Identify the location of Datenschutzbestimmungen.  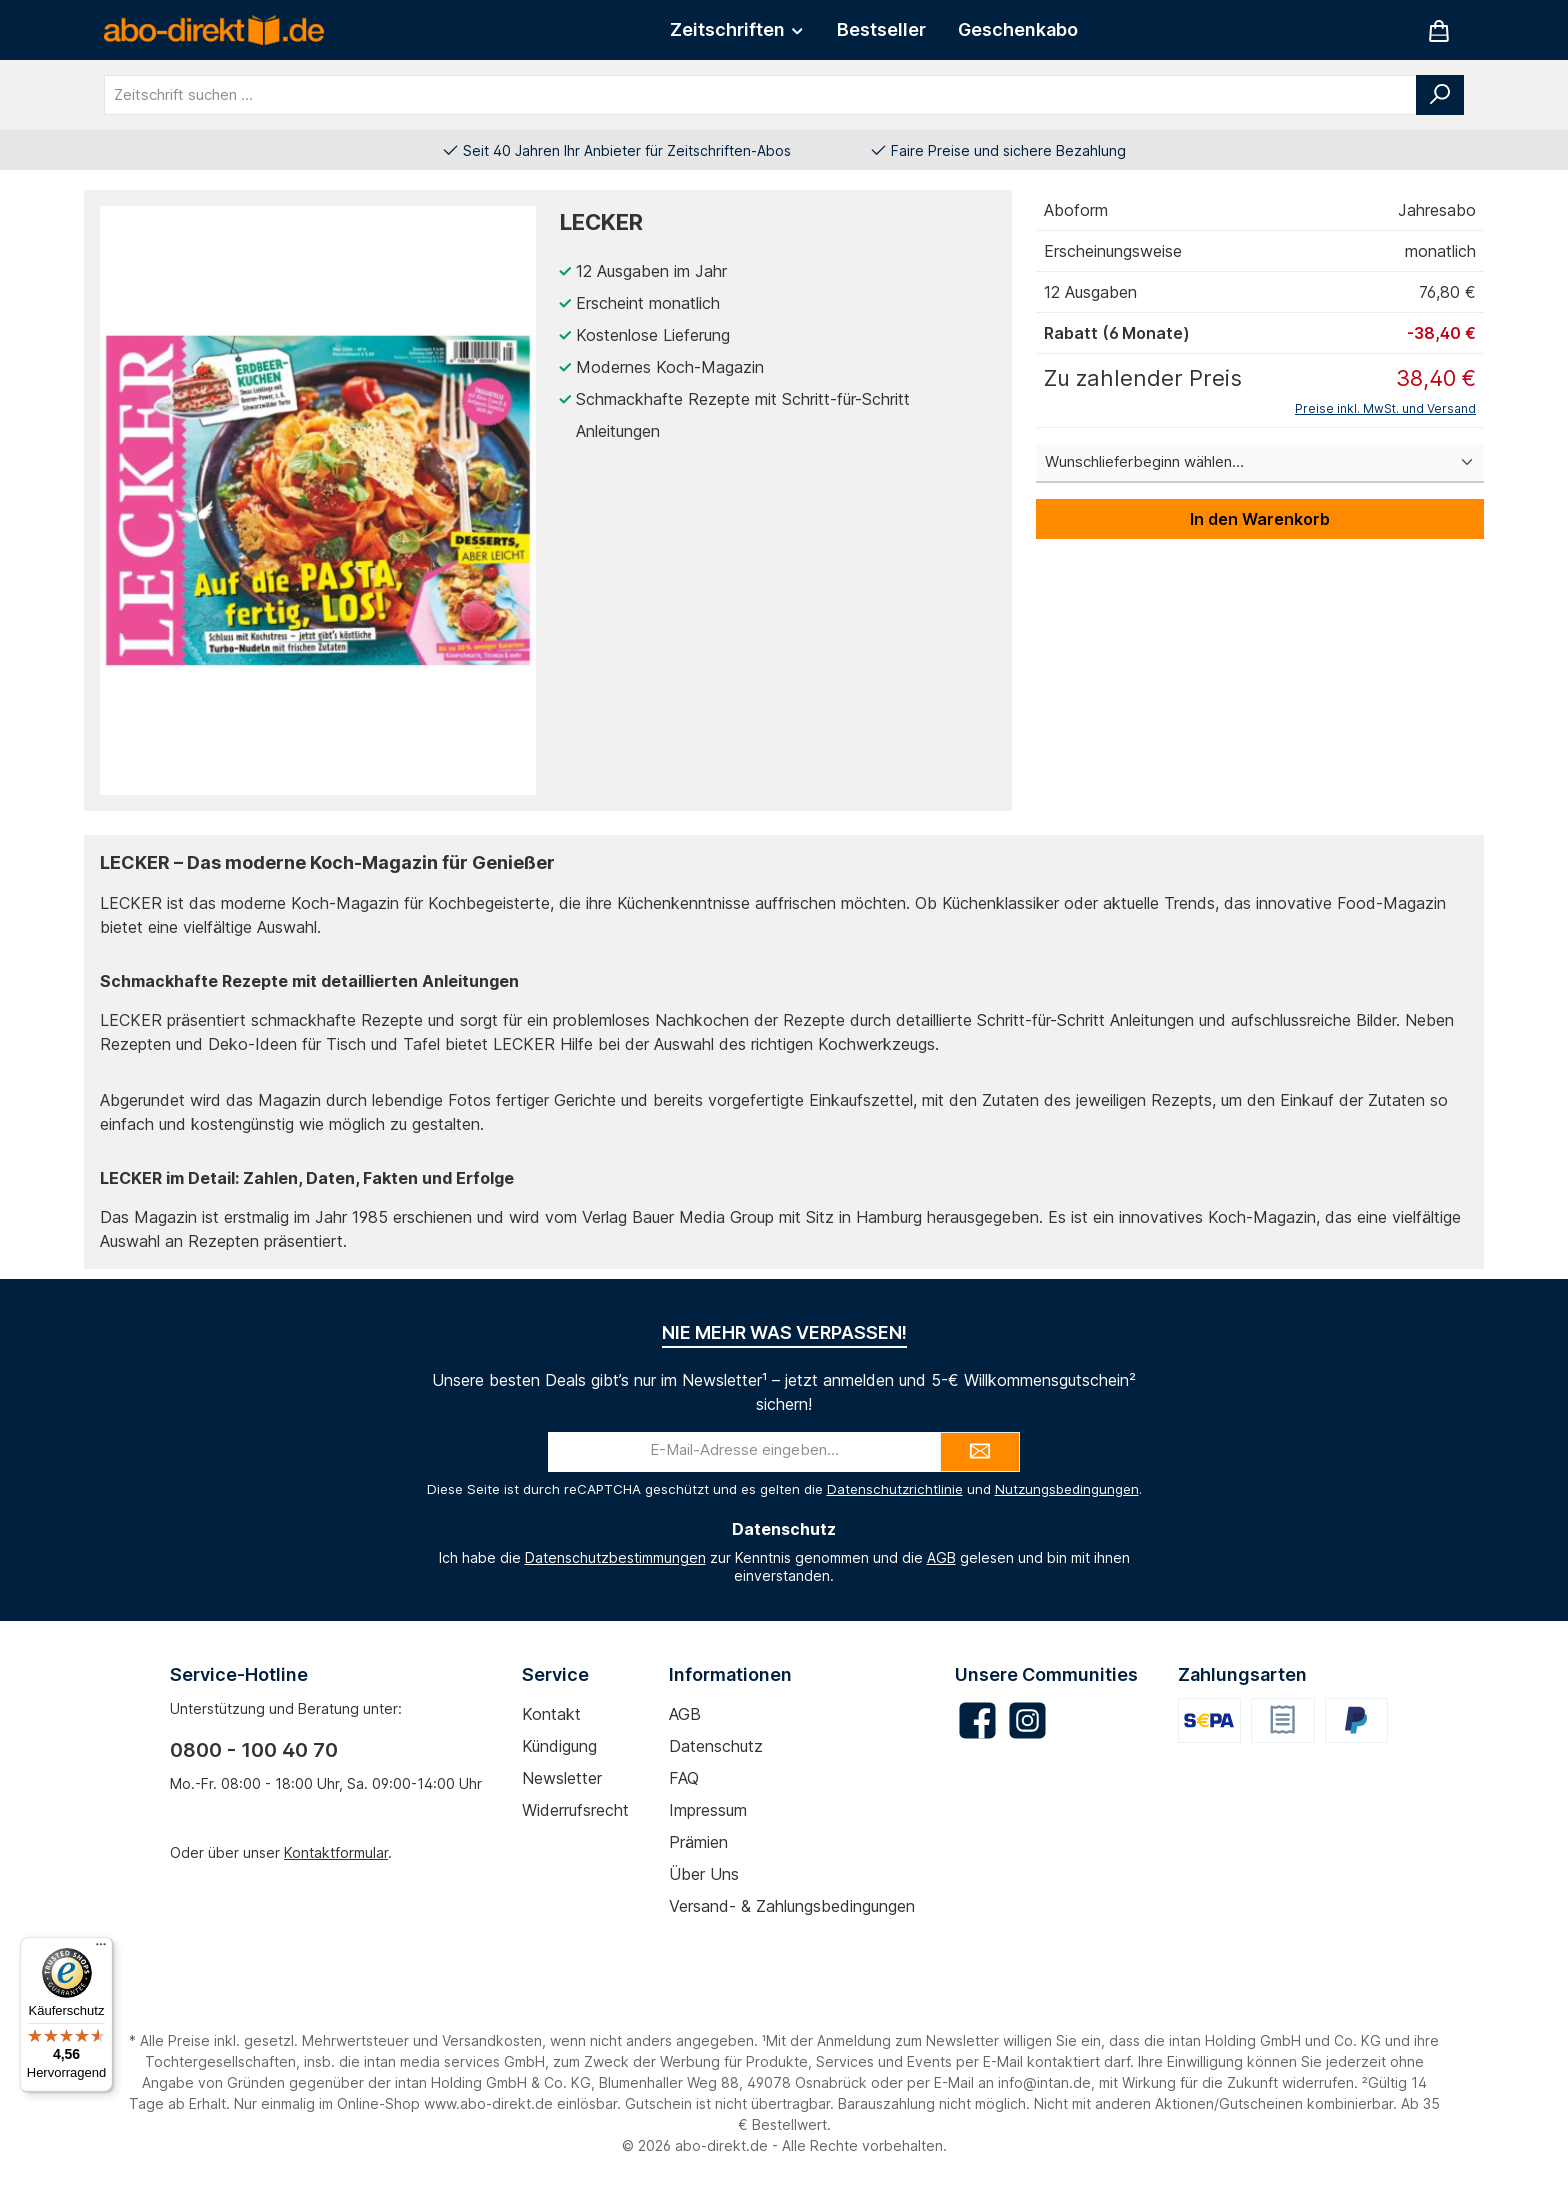
(615, 1557).